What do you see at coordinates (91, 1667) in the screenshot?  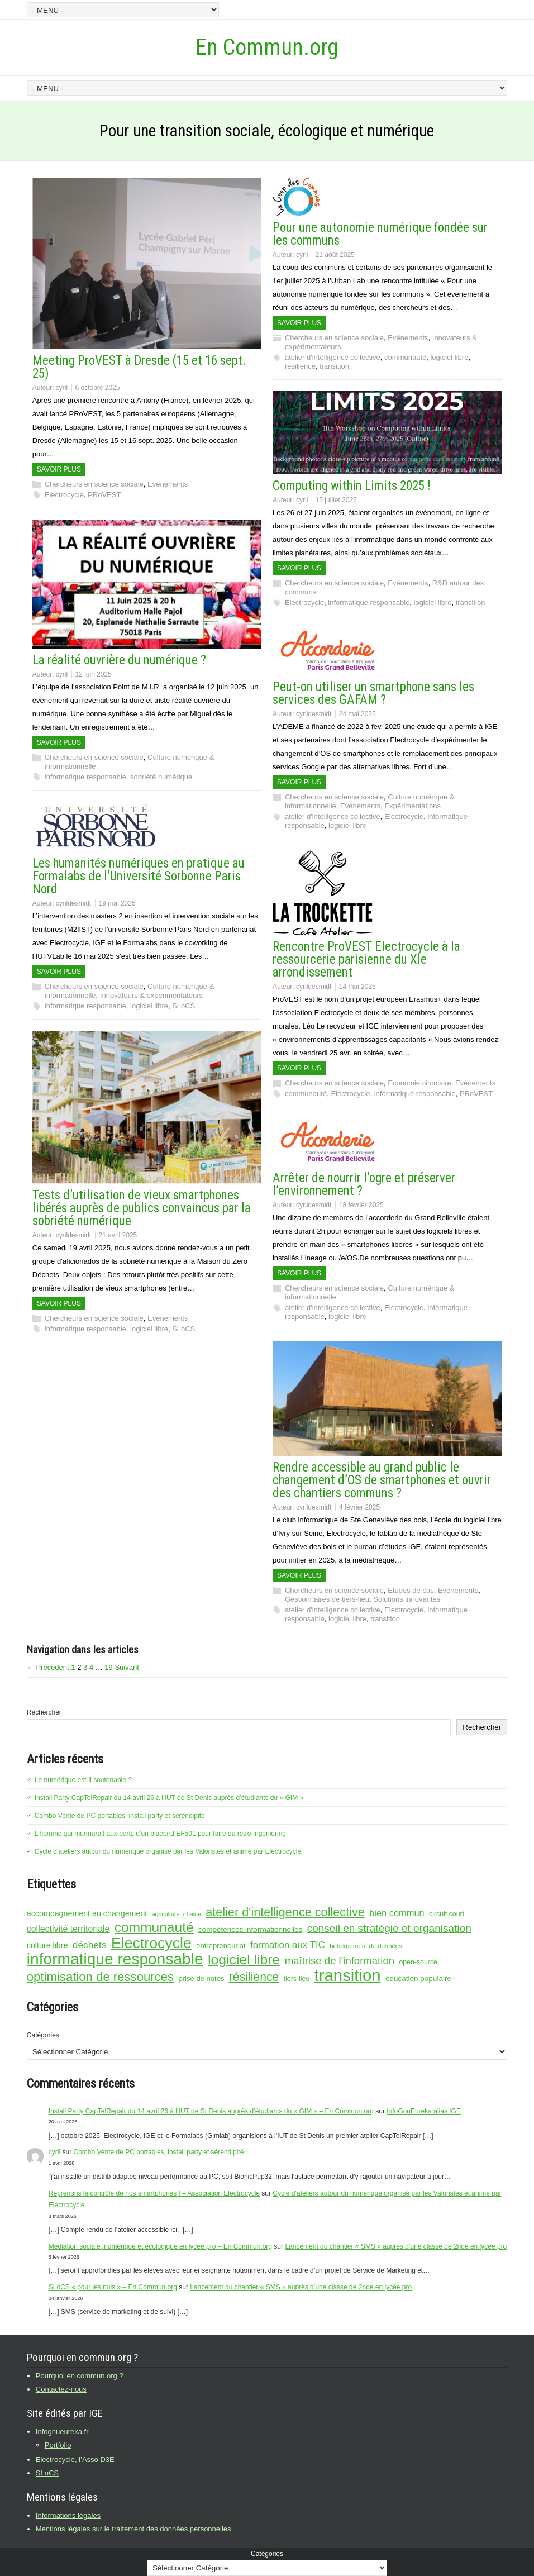 I see `4 [Page 4]` at bounding box center [91, 1667].